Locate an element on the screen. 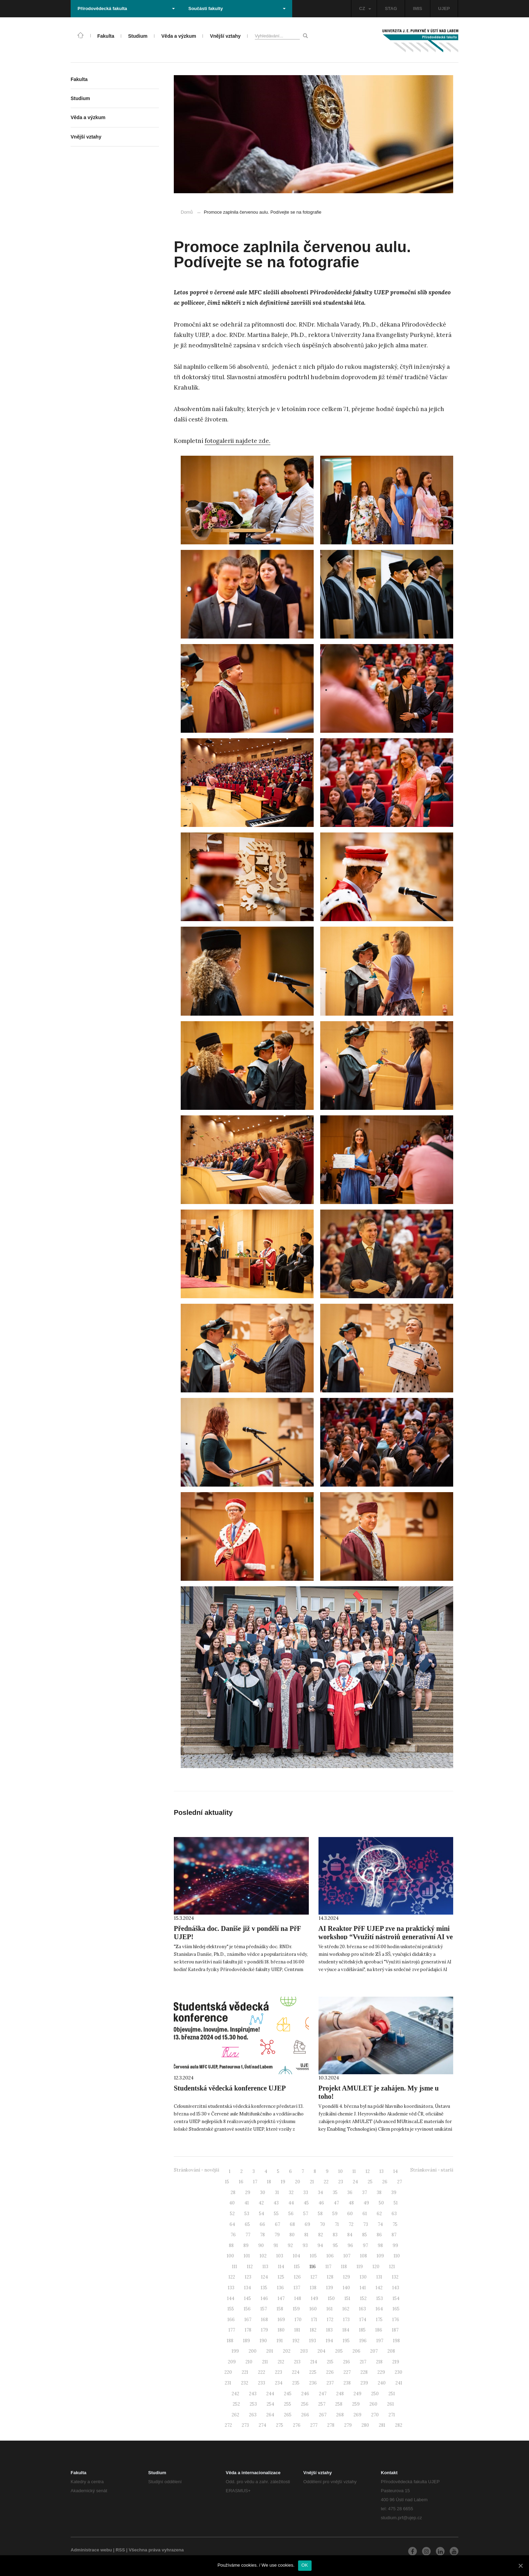 The width and height of the screenshot is (529, 2576). 172 is located at coordinates (330, 2320).